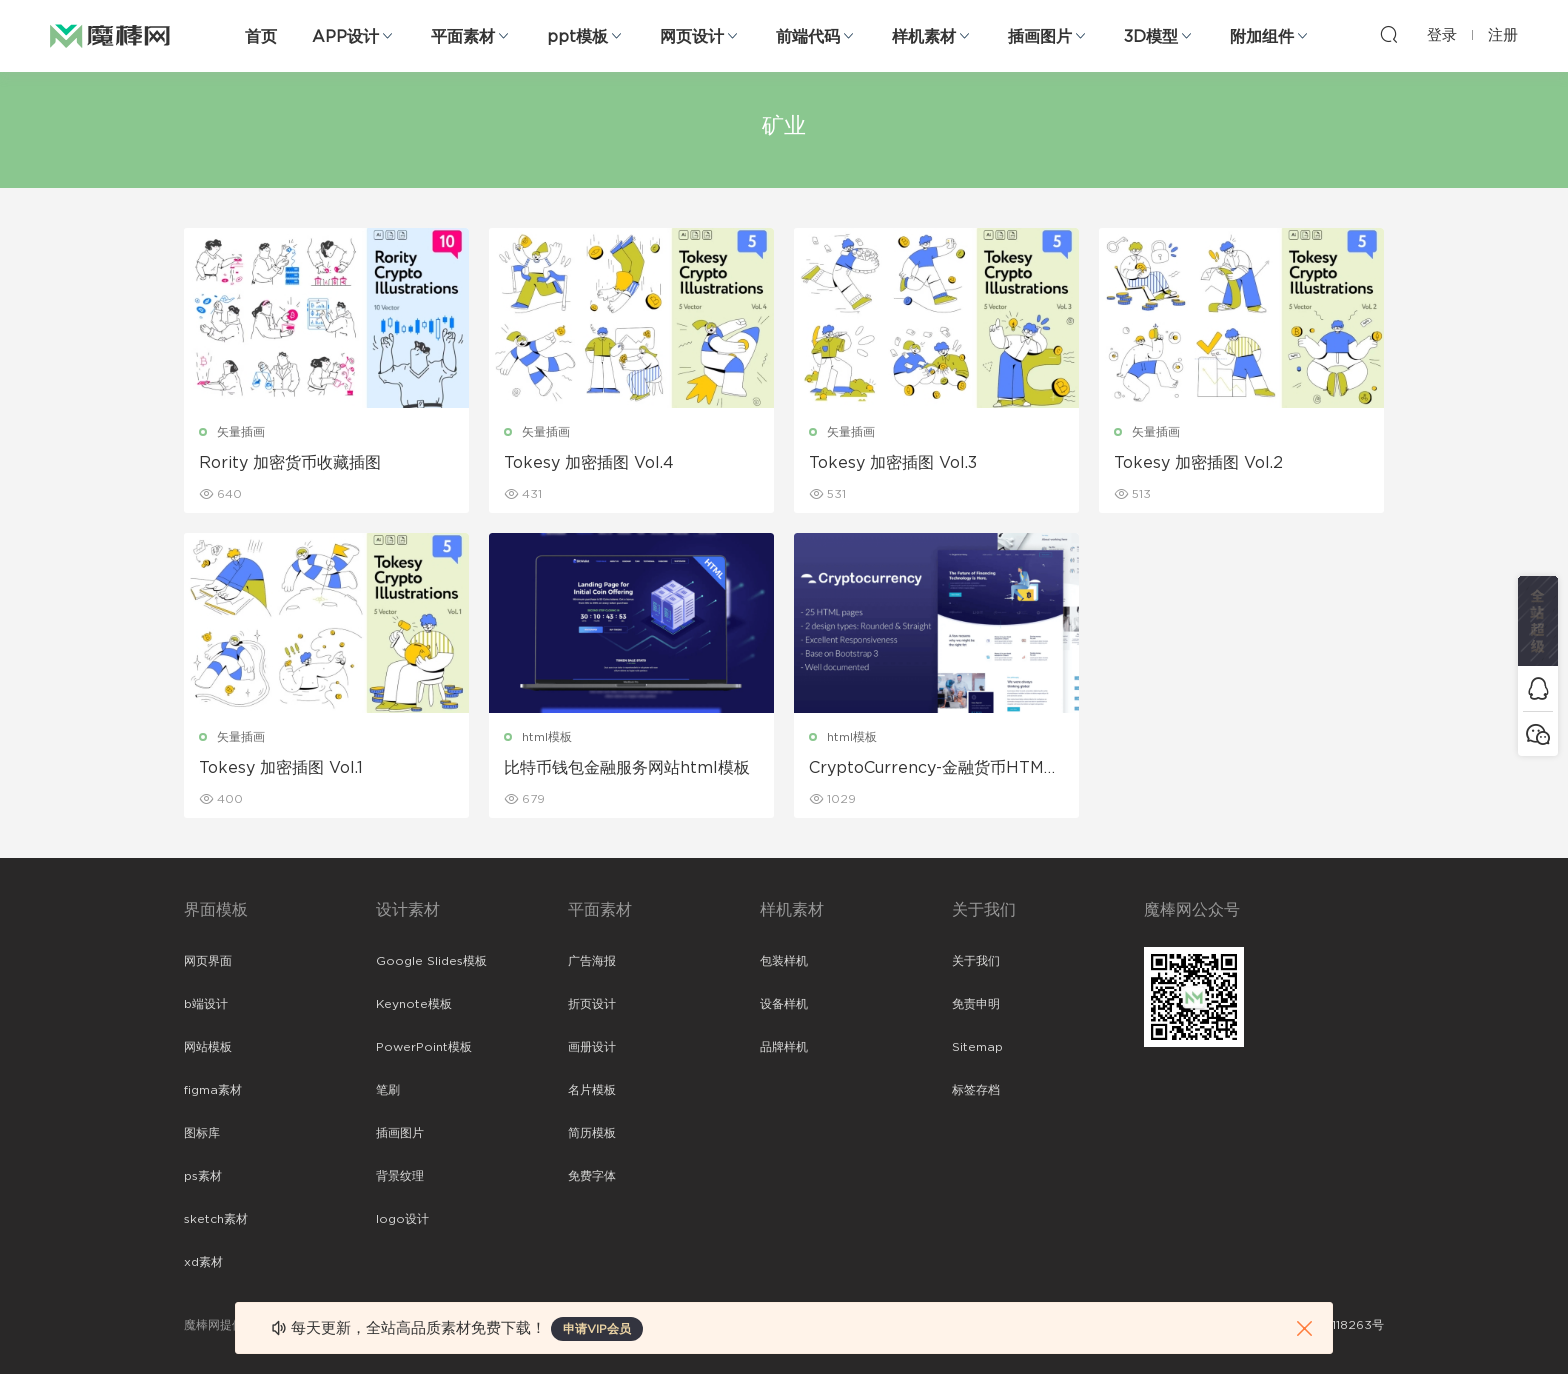 Image resolution: width=1568 pixels, height=1374 pixels. What do you see at coordinates (976, 1004) in the screenshot?
I see `免责申明` at bounding box center [976, 1004].